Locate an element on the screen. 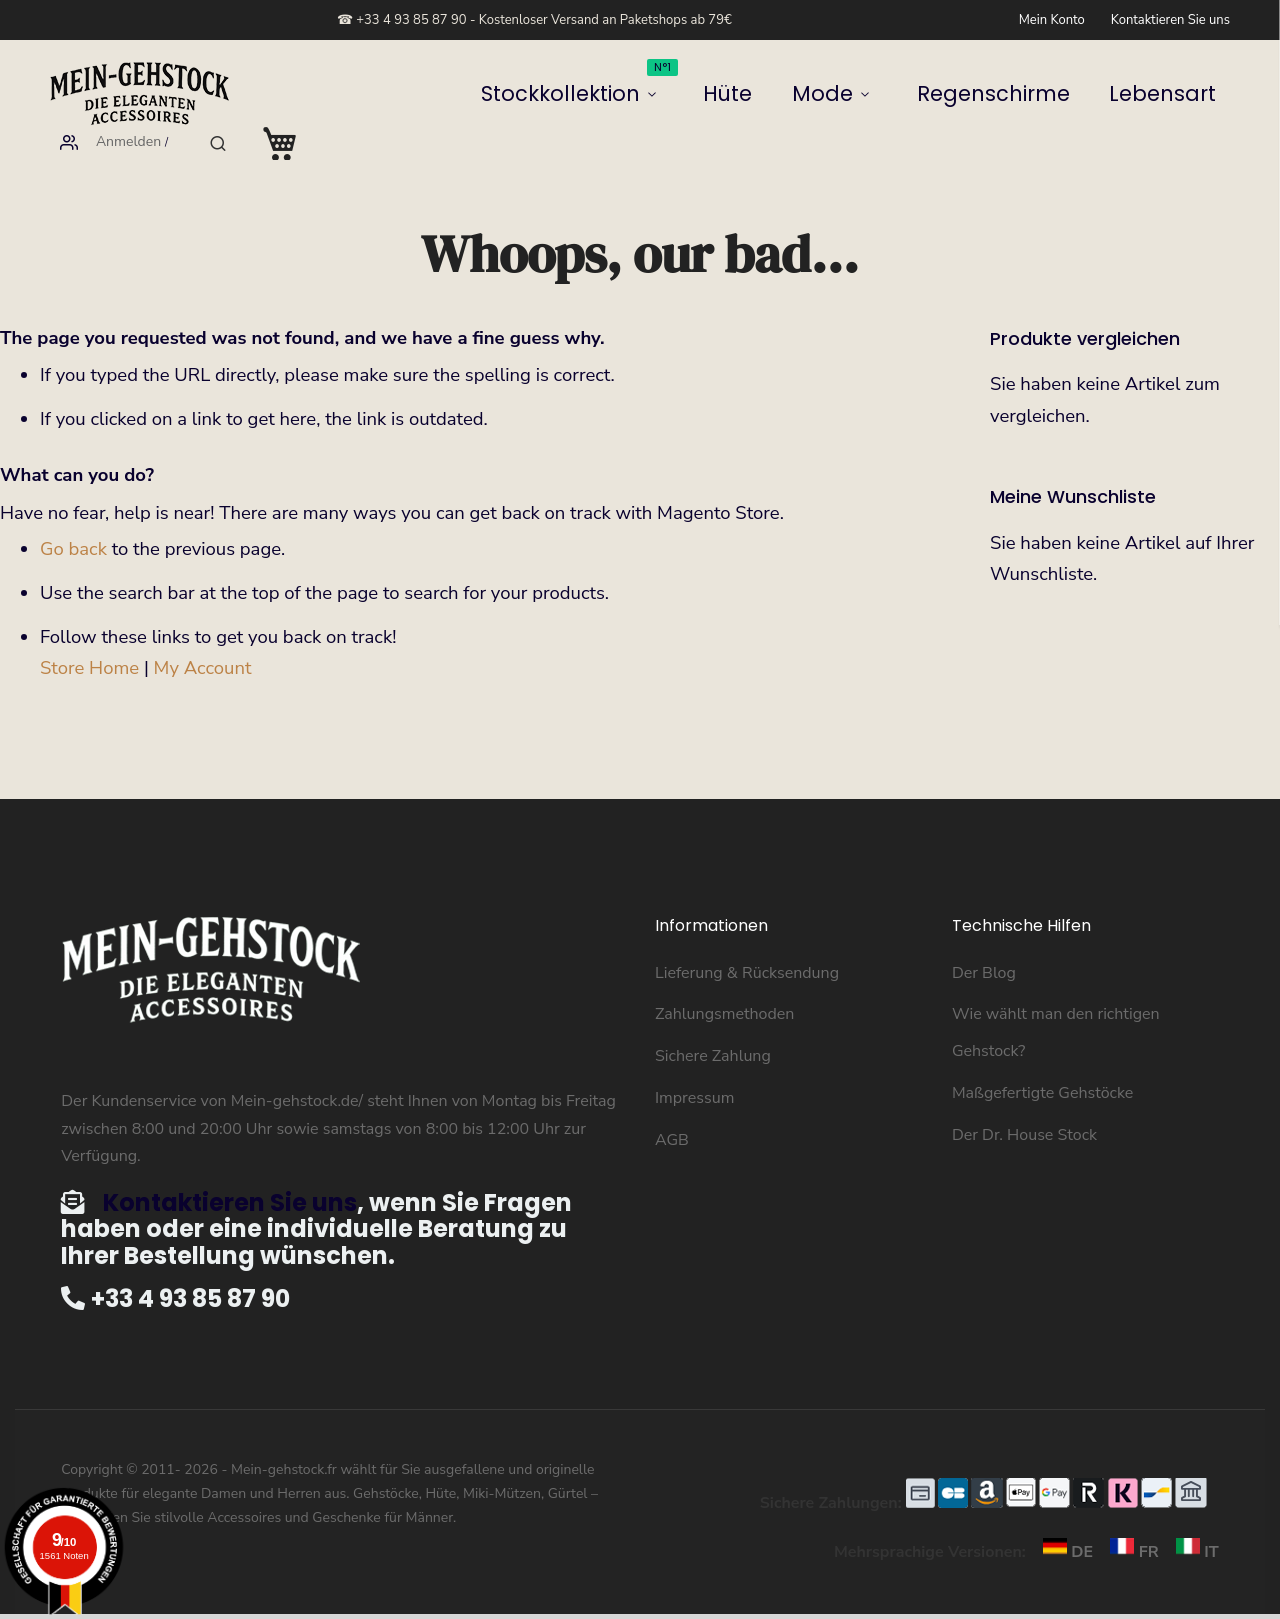 This screenshot has width=1280, height=1619. Impressum is located at coordinates (694, 1065).